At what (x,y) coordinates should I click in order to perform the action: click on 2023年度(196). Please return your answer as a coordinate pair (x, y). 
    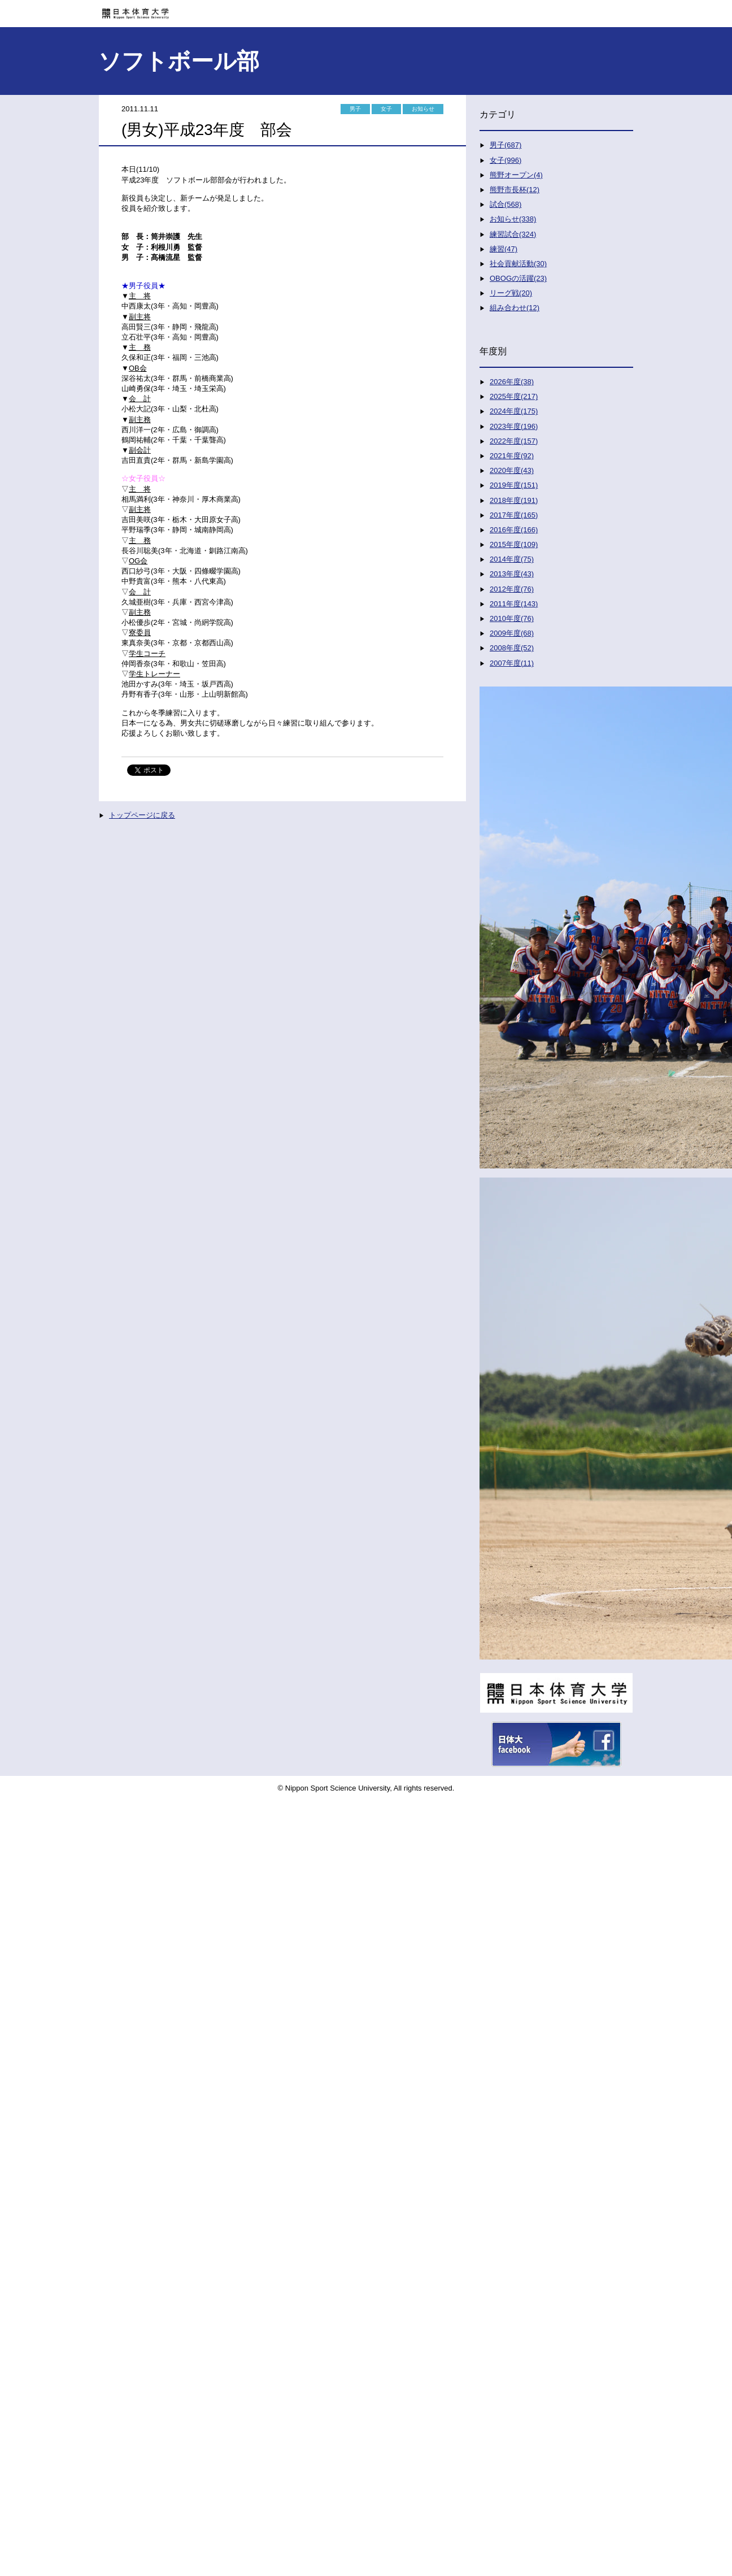
    Looking at the image, I should click on (514, 426).